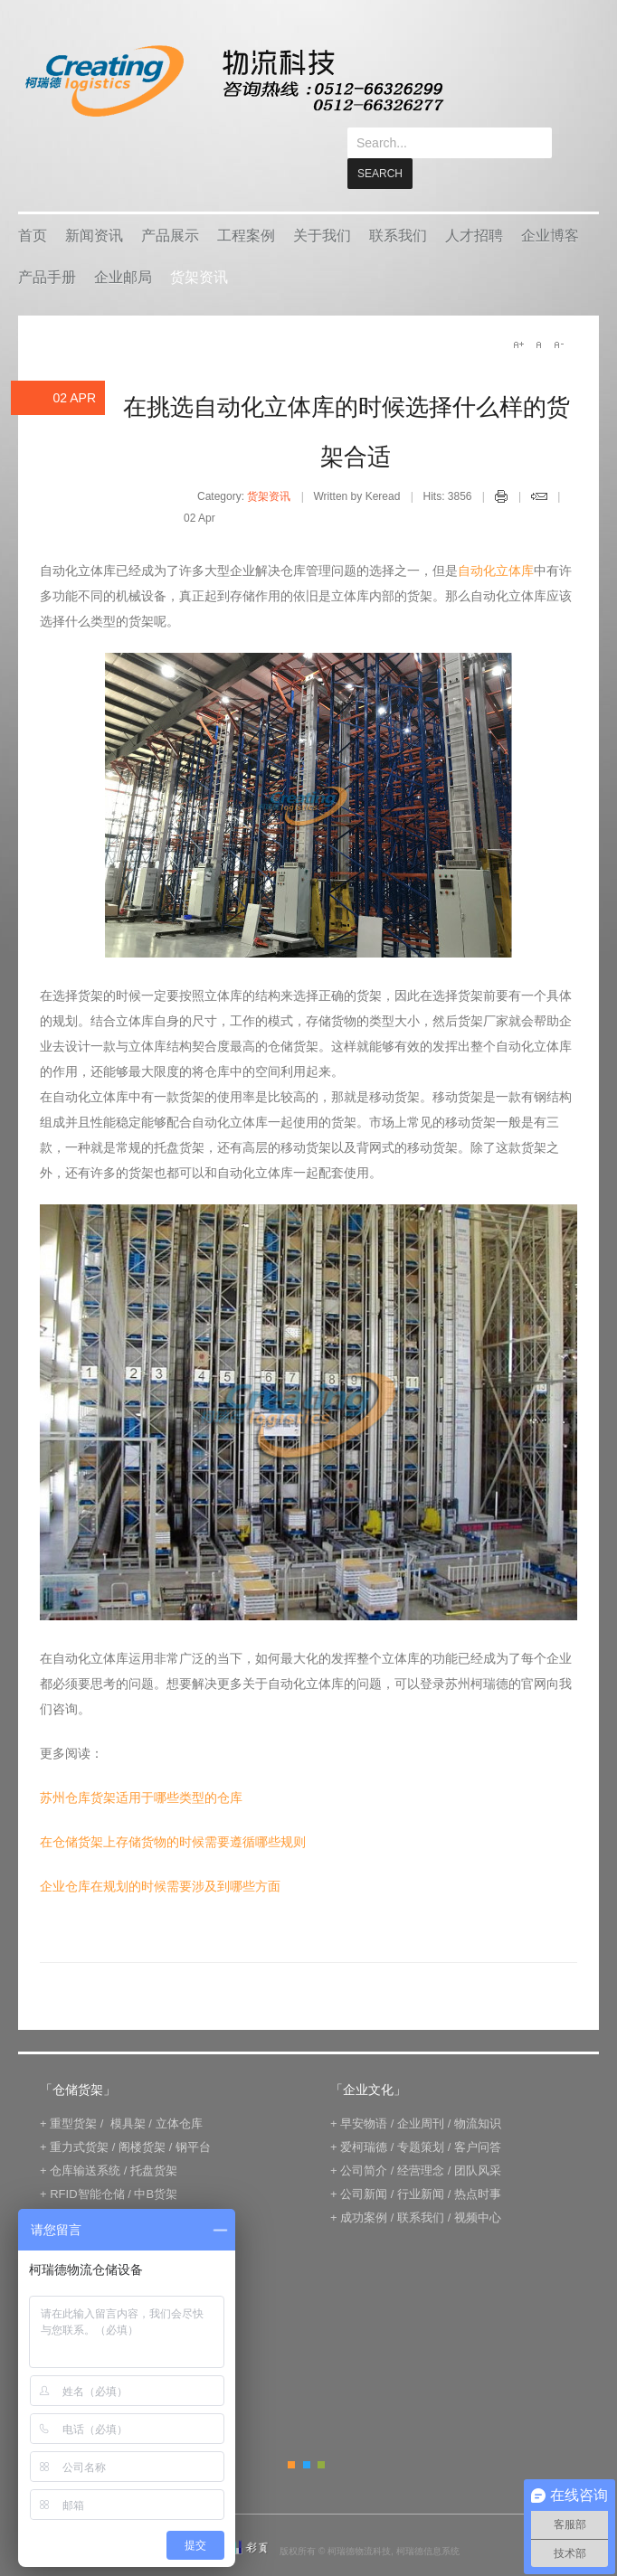 The height and width of the screenshot is (2576, 617). What do you see at coordinates (160, 1855) in the screenshot?
I see `企业仓库在规划的时候需要涉及到哪些方面` at bounding box center [160, 1855].